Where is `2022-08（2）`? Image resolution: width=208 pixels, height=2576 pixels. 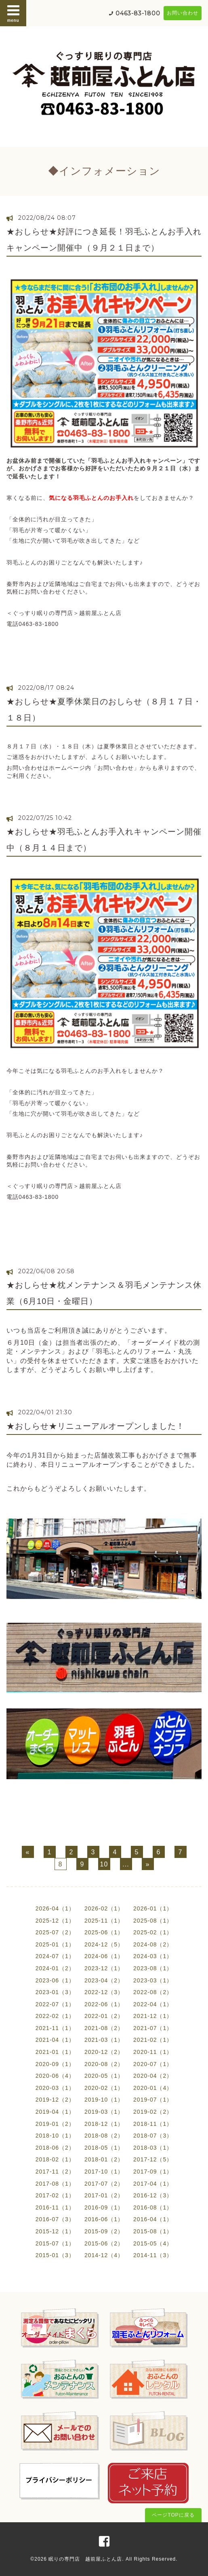 2022-08（2） is located at coordinates (152, 1992).